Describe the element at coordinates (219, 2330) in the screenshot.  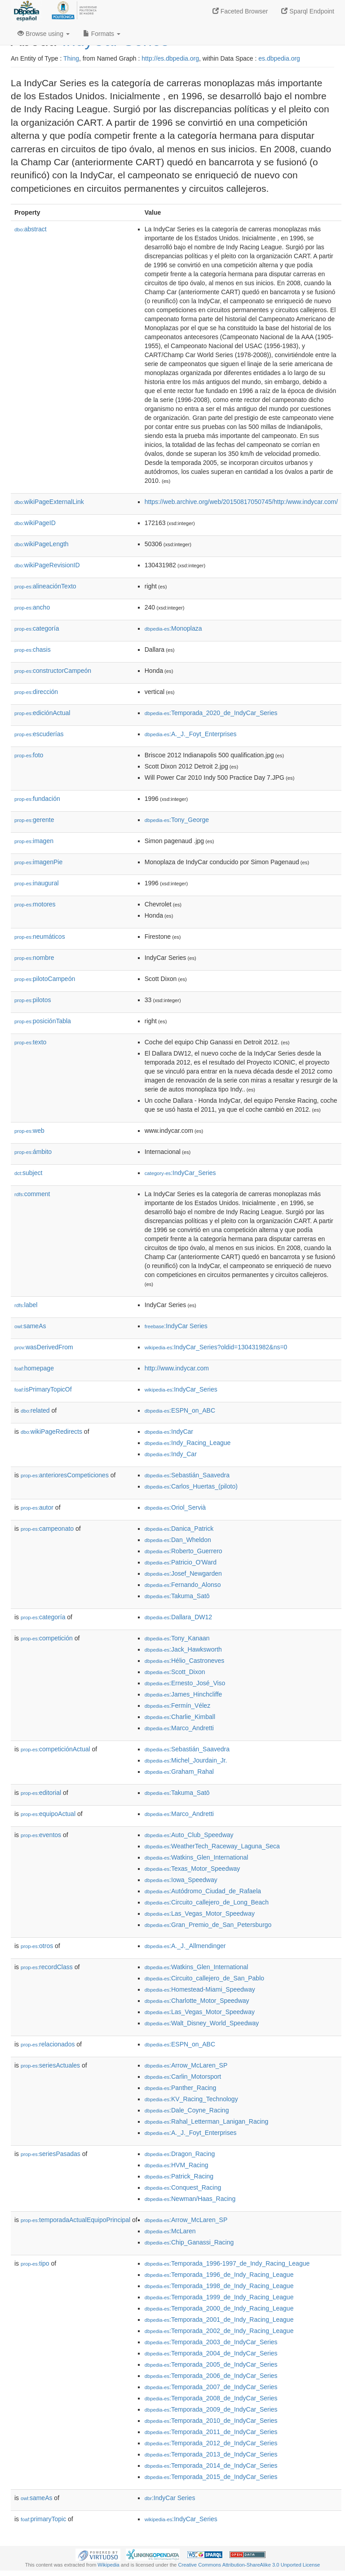
I see `:Temporada_2002_de_Indy_Racing_League` at that location.